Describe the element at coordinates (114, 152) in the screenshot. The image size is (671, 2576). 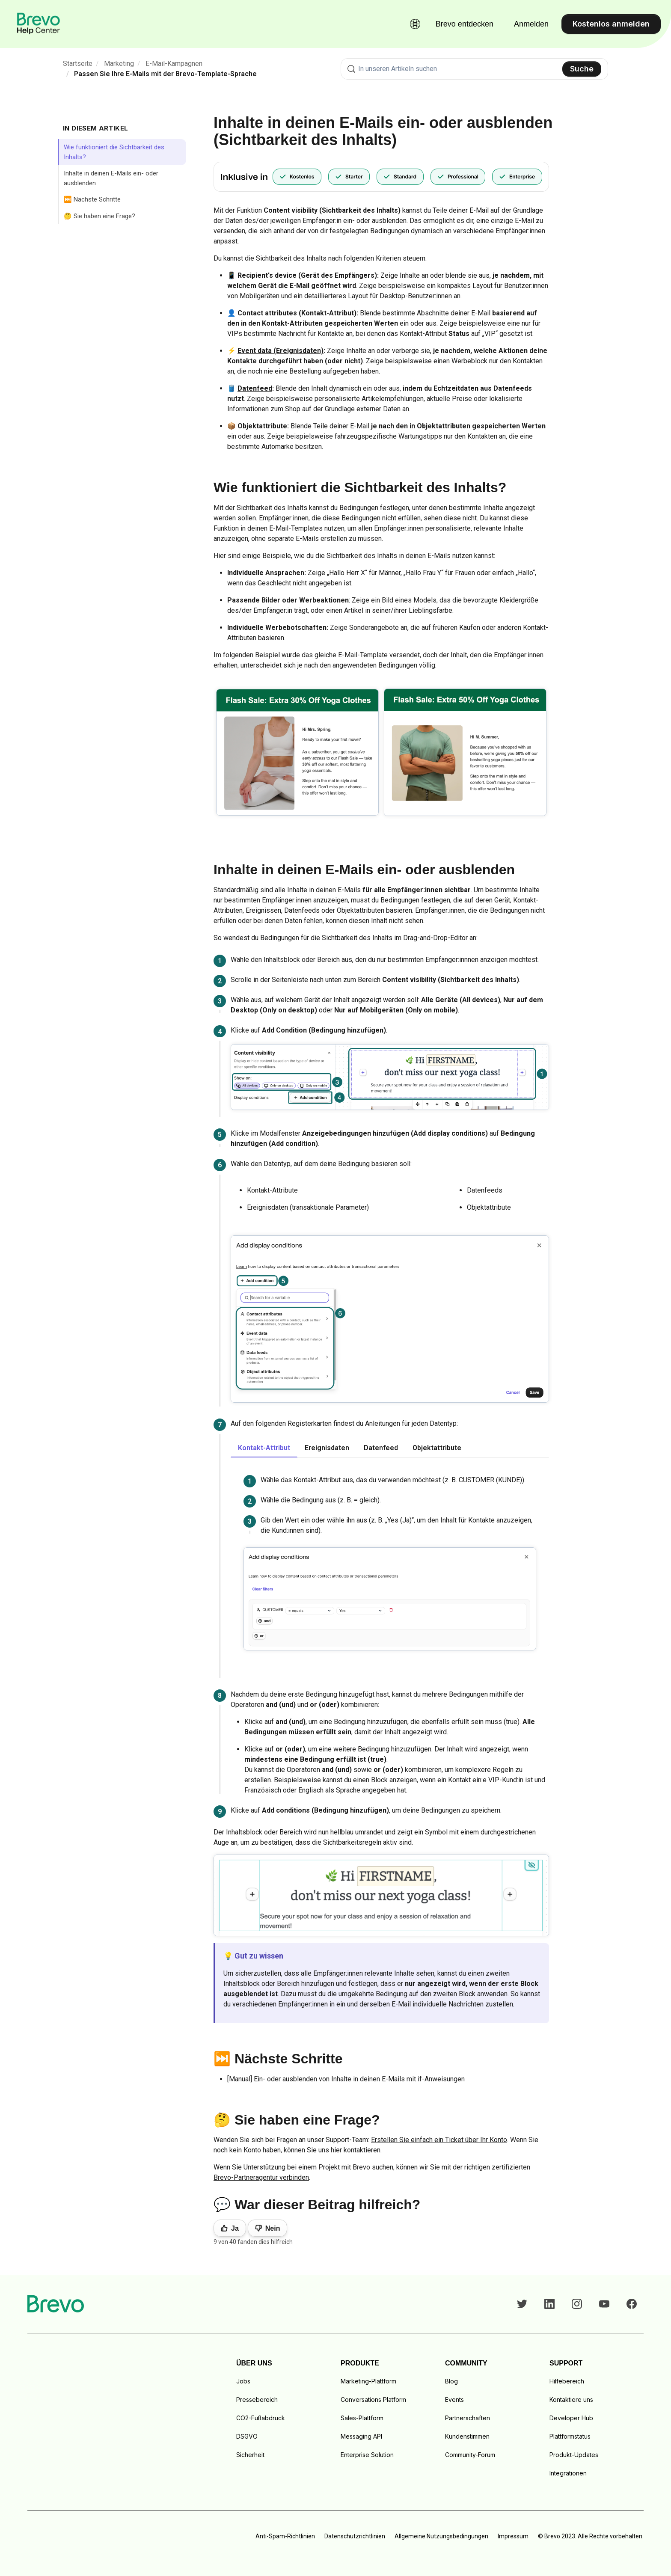
I see `Wie funktioniert die Sichtbarkeit des Inhalts?` at that location.